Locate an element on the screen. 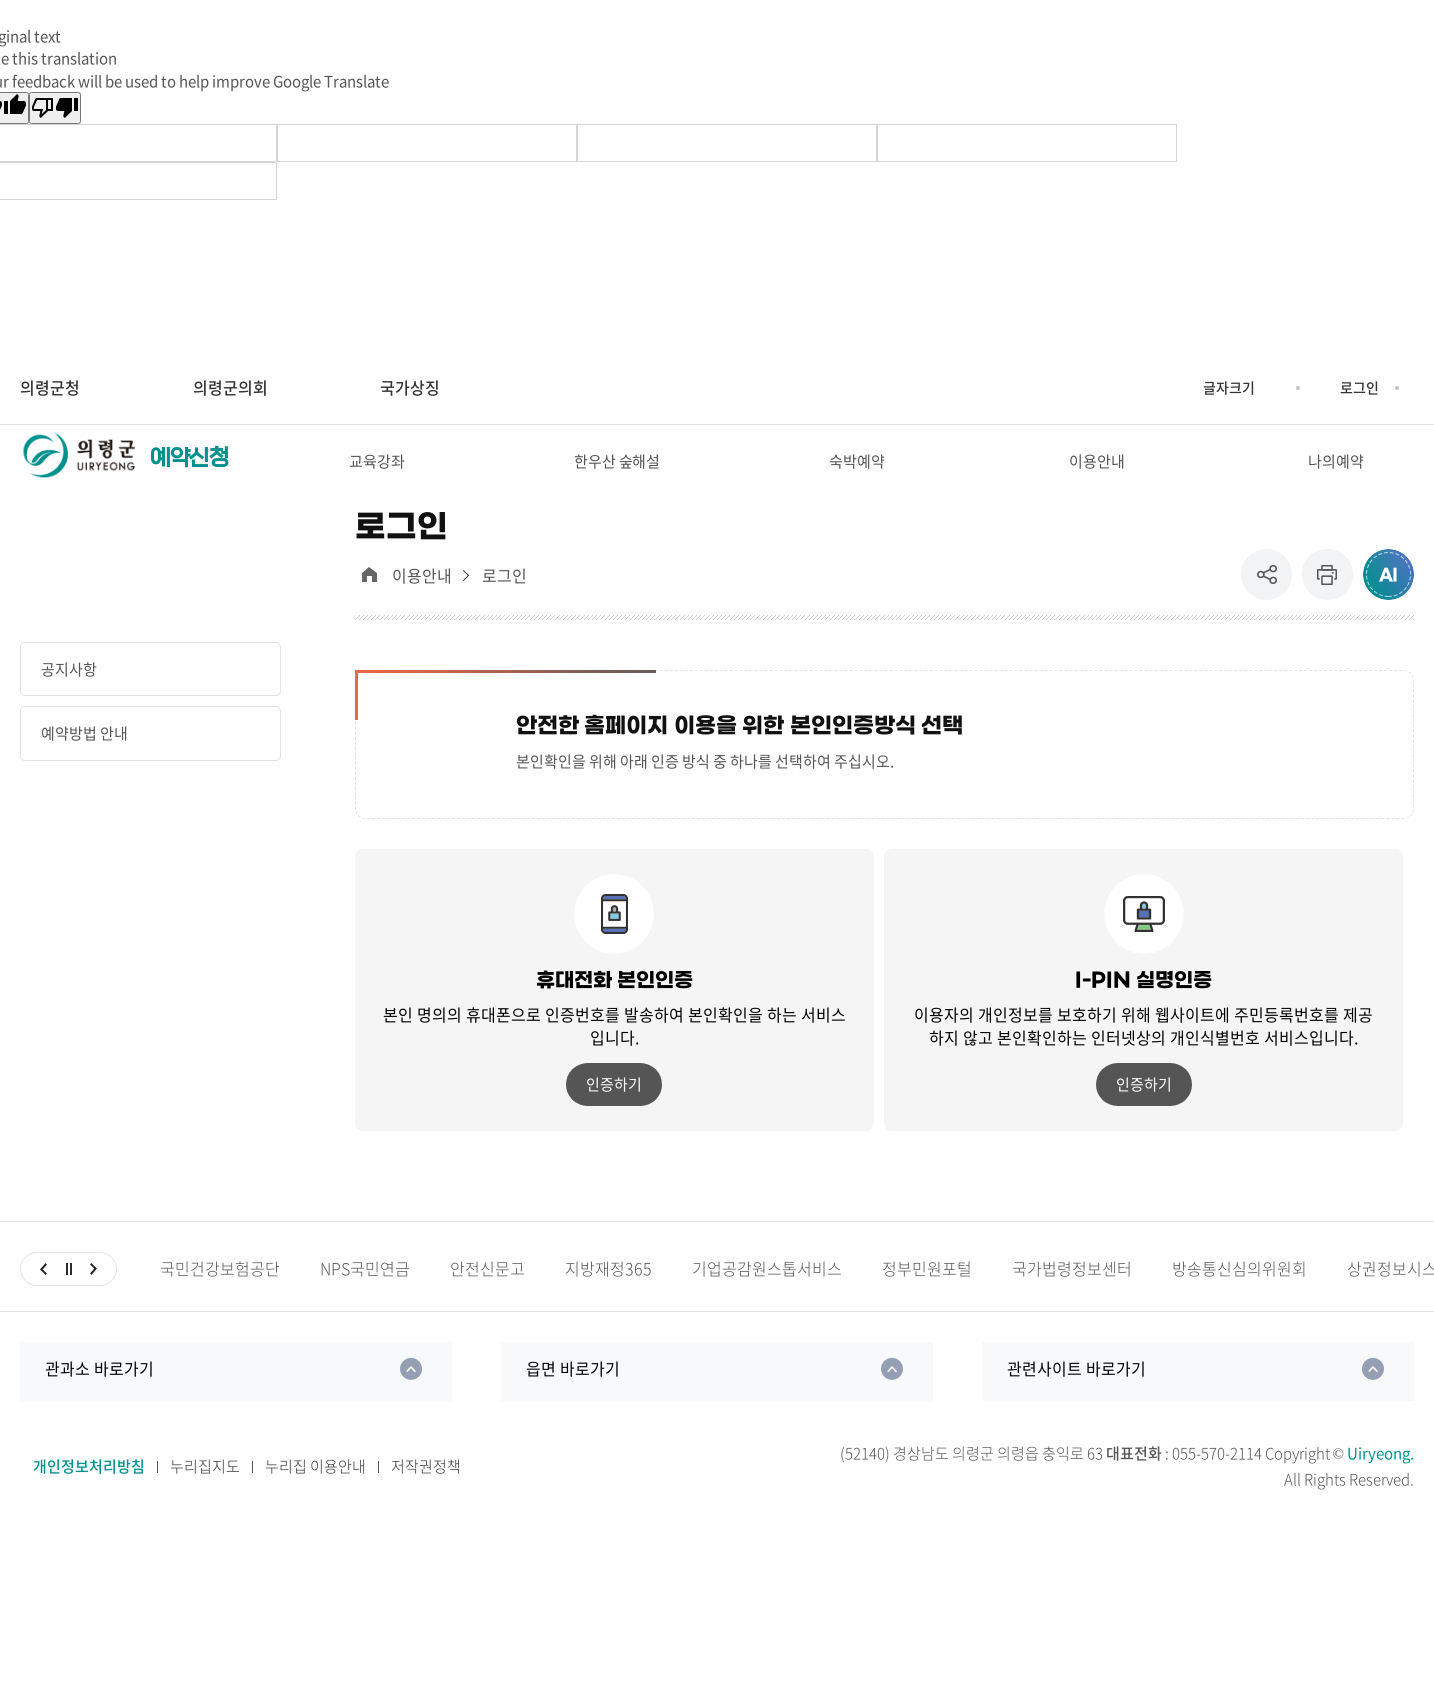  이용안내 is located at coordinates (422, 610).